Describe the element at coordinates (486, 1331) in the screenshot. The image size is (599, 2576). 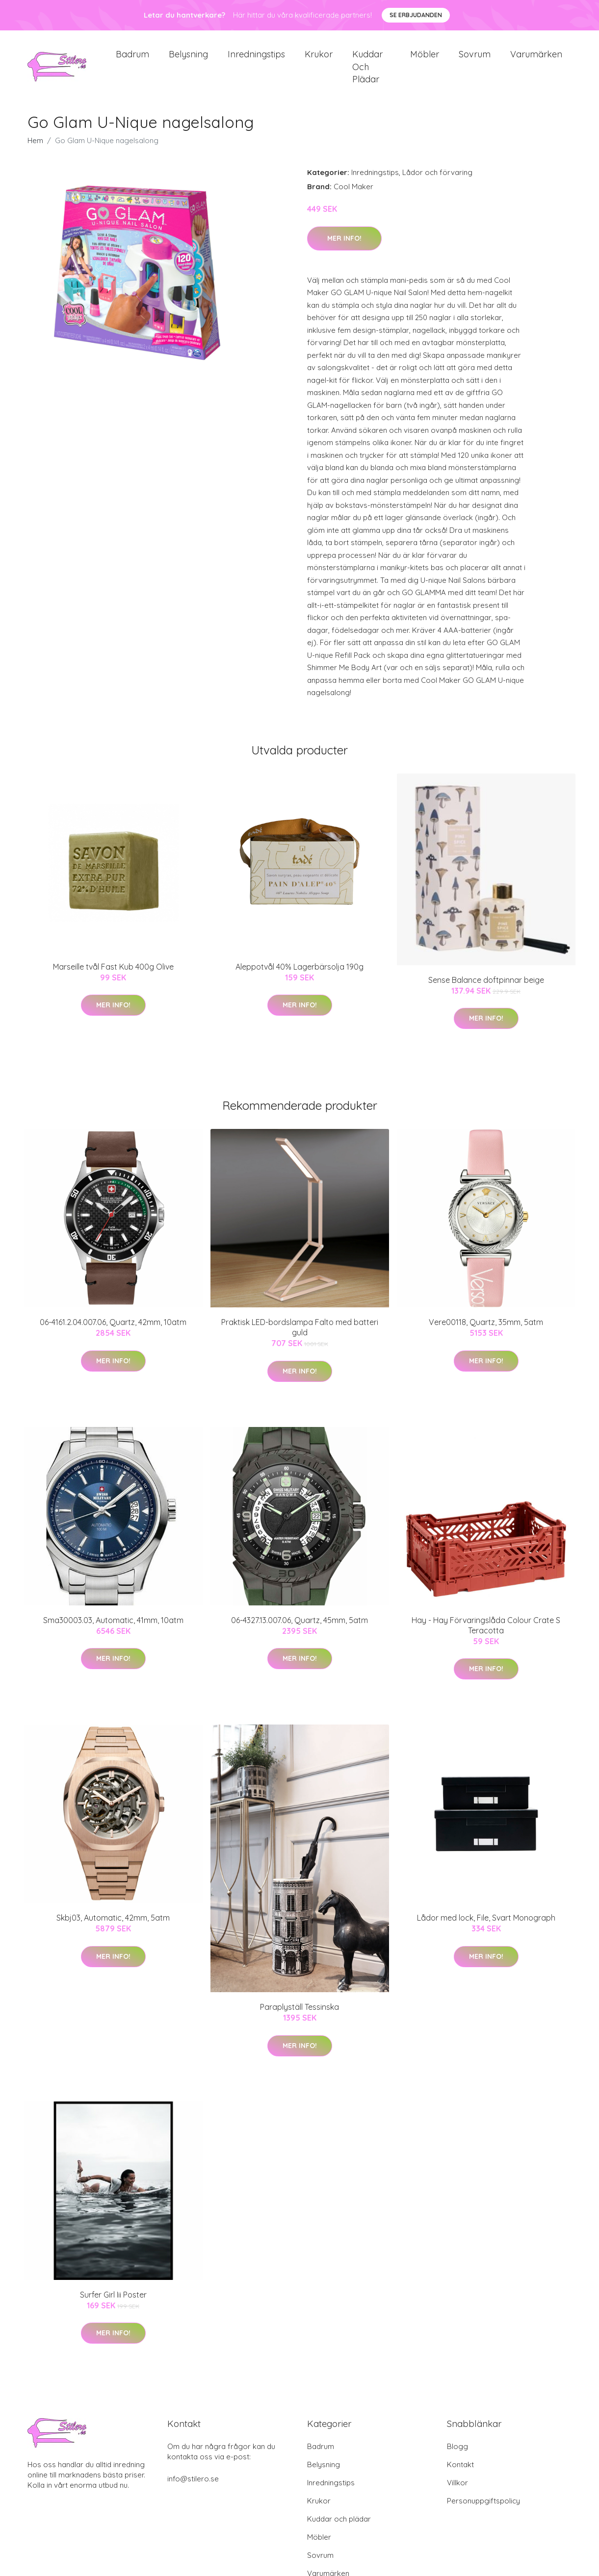
I see `Vere00118, Quartz, 35mm, 5atm` at that location.